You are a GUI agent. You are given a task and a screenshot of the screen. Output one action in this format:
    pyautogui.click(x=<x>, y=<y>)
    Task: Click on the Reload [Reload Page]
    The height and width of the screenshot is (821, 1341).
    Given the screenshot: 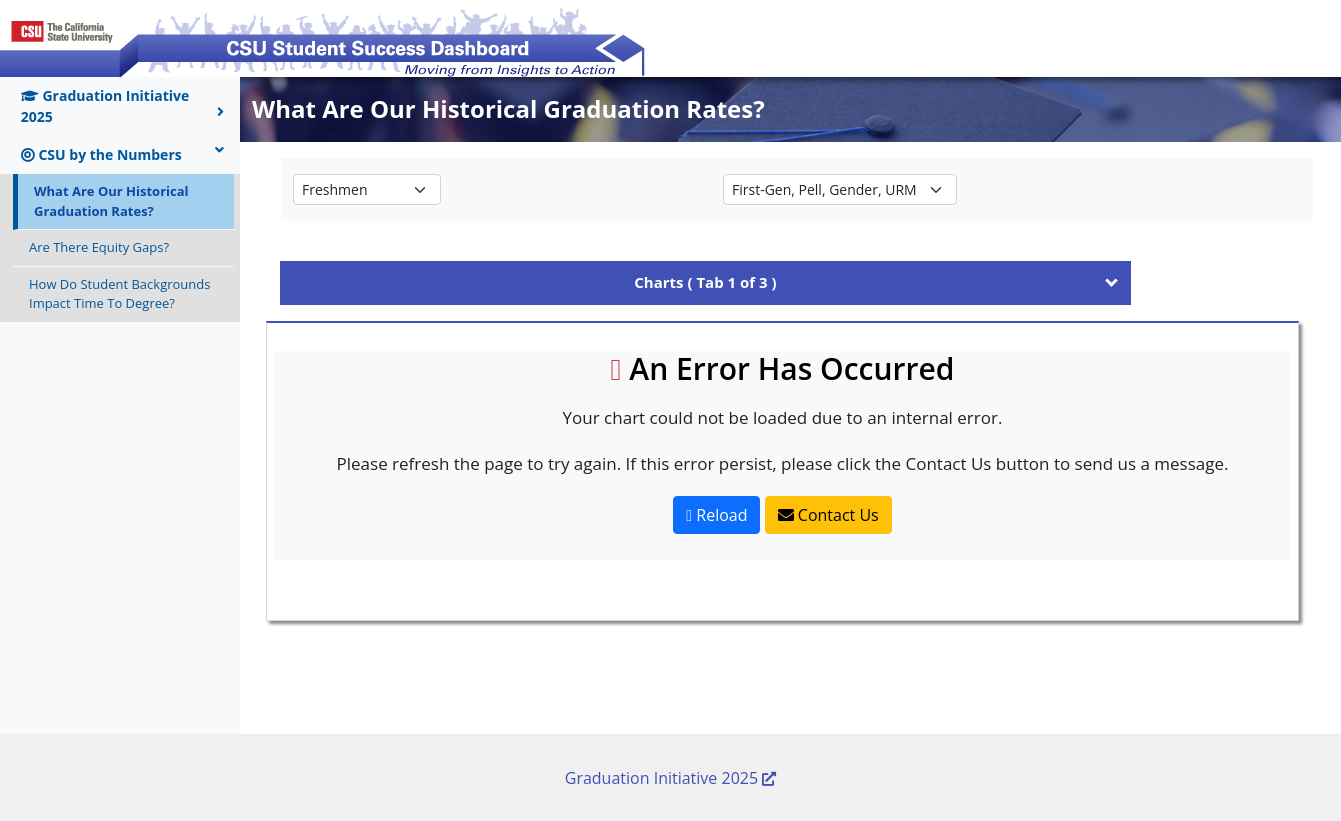 What is the action you would take?
    pyautogui.click(x=716, y=515)
    